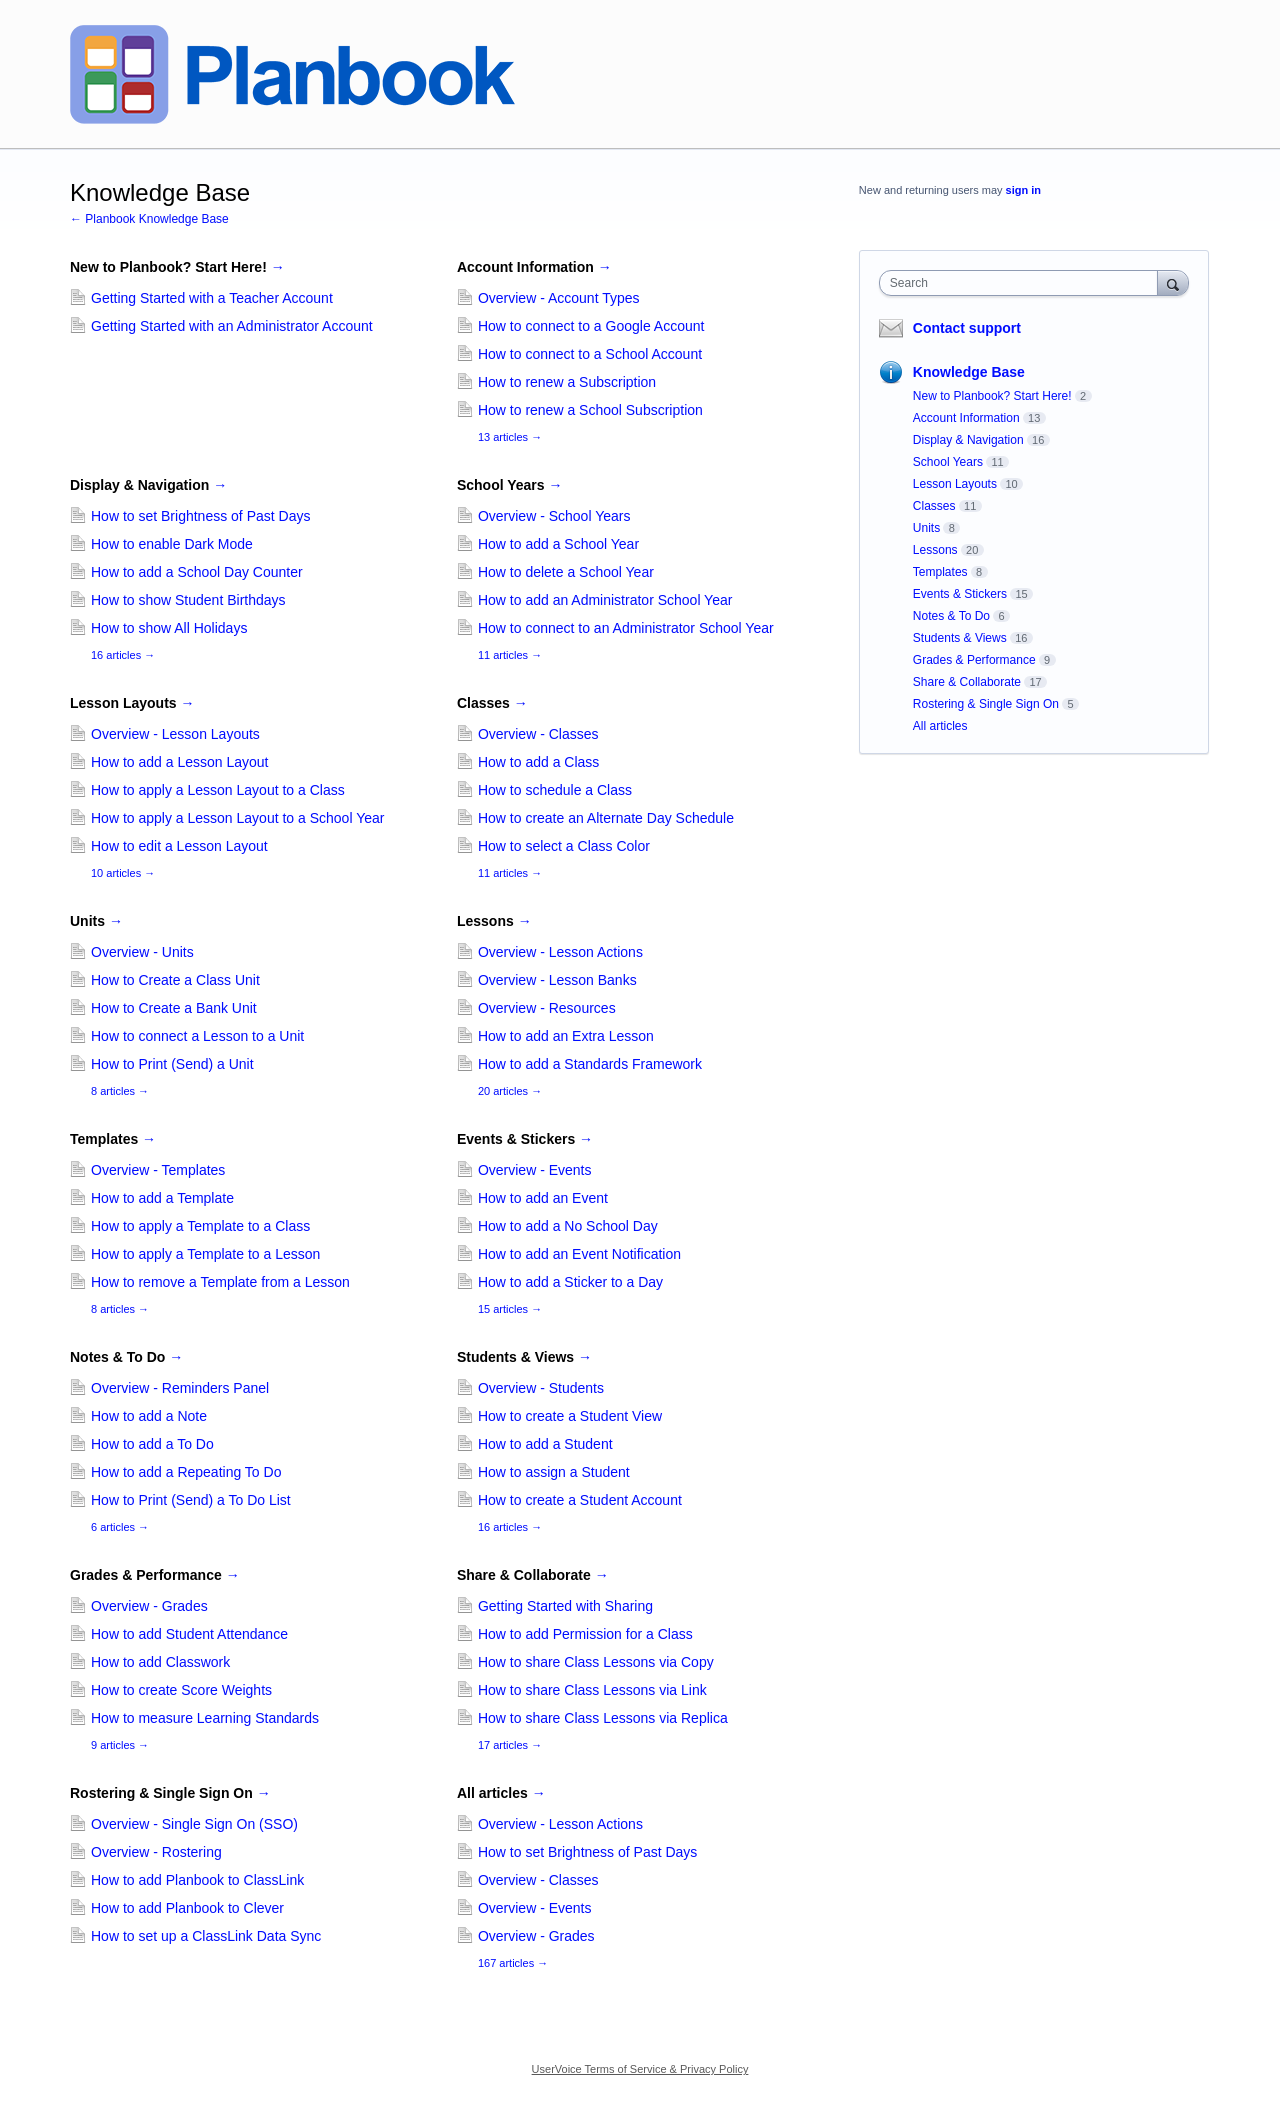 Image resolution: width=1280 pixels, height=2115 pixels. Describe the element at coordinates (554, 1472) in the screenshot. I see `How to assign a Student` at that location.